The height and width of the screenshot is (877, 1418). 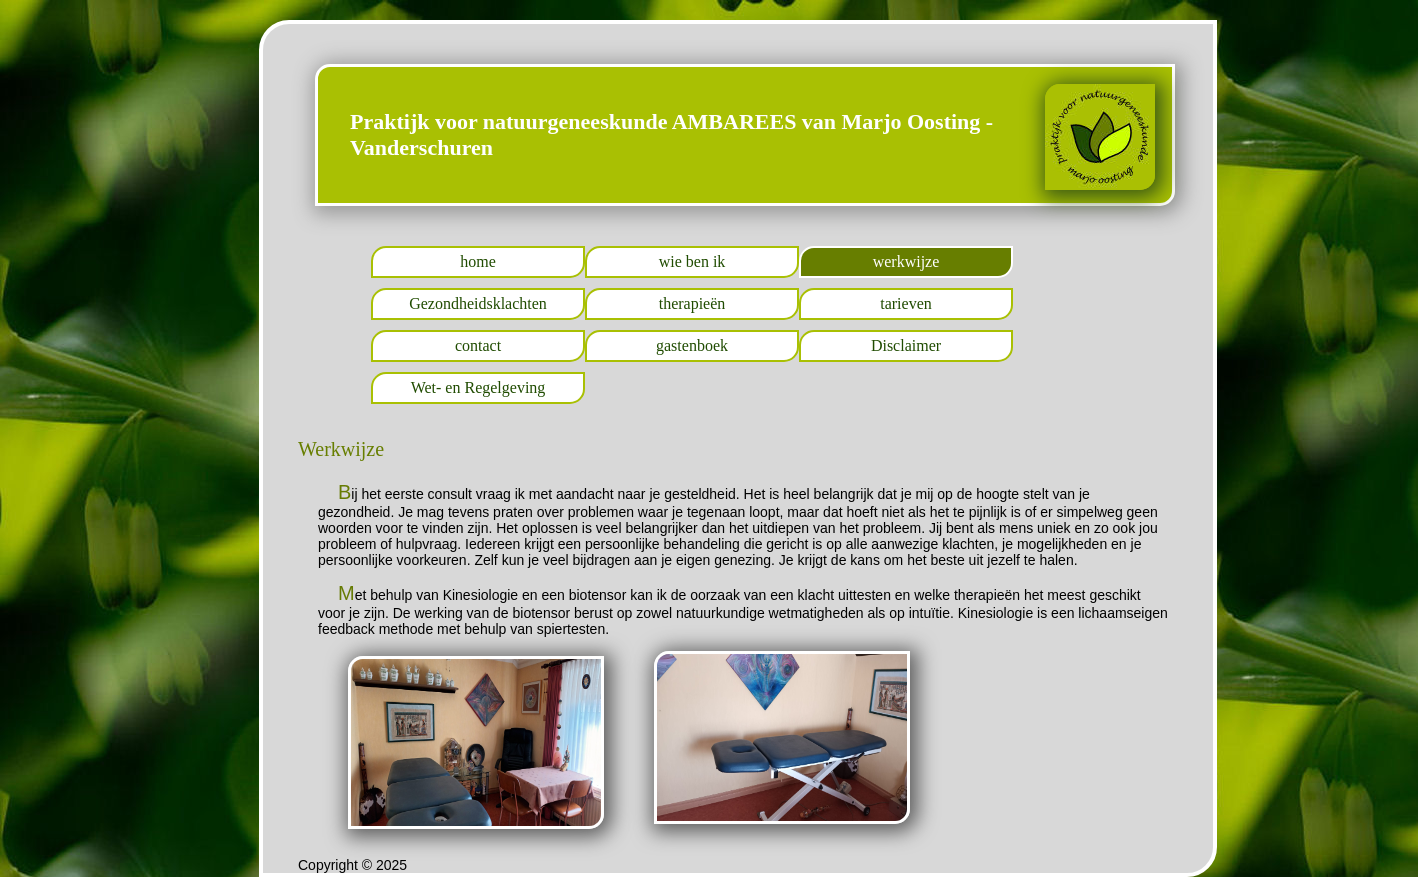 I want to click on werkwijze, so click(x=906, y=261).